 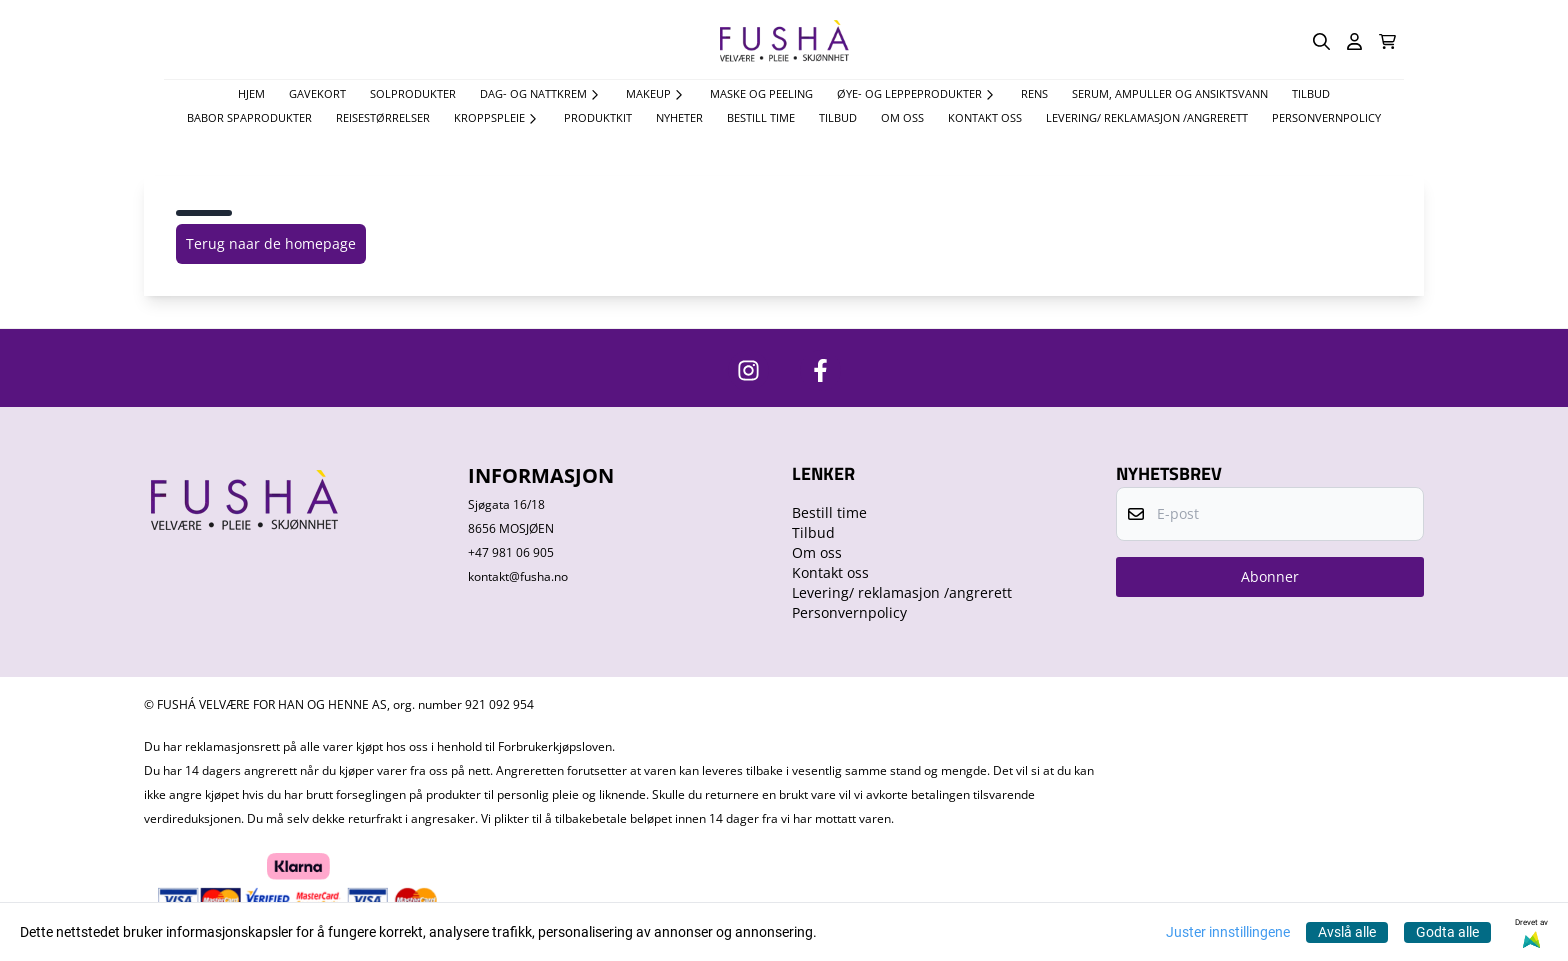 What do you see at coordinates (1034, 93) in the screenshot?
I see `Rens` at bounding box center [1034, 93].